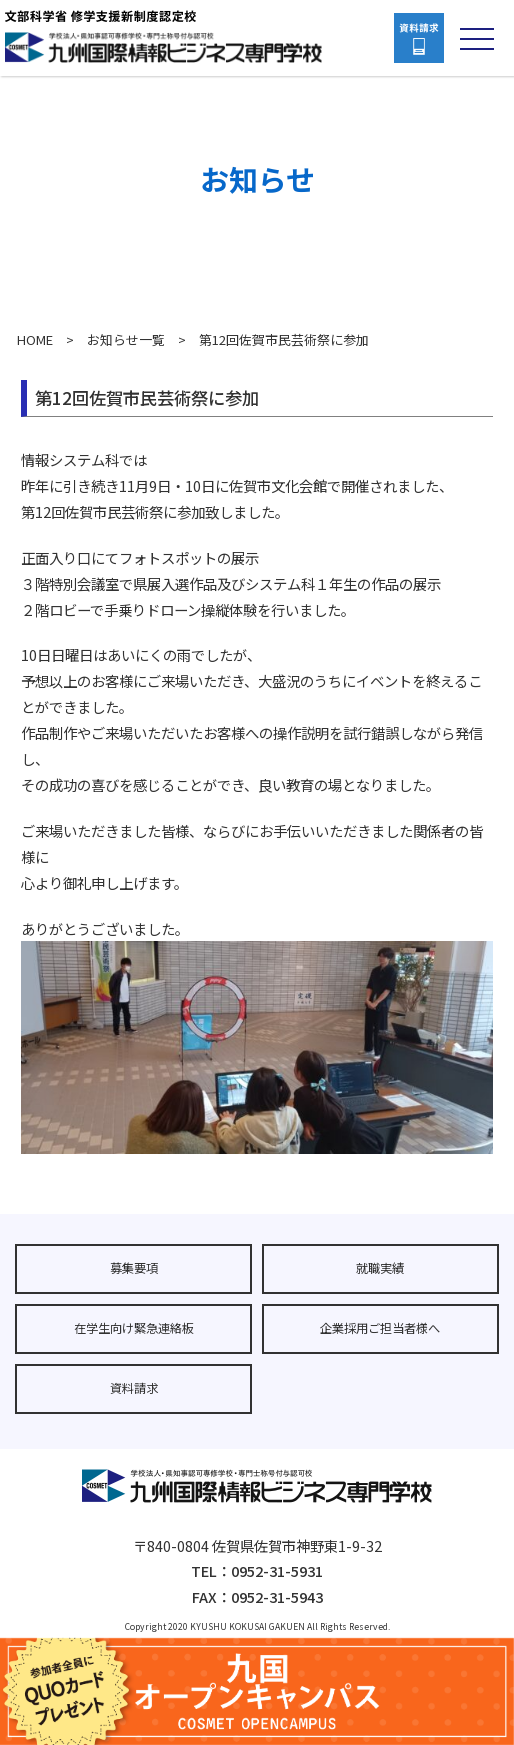 This screenshot has width=514, height=1745. What do you see at coordinates (380, 1268) in the screenshot?
I see `就職実績` at bounding box center [380, 1268].